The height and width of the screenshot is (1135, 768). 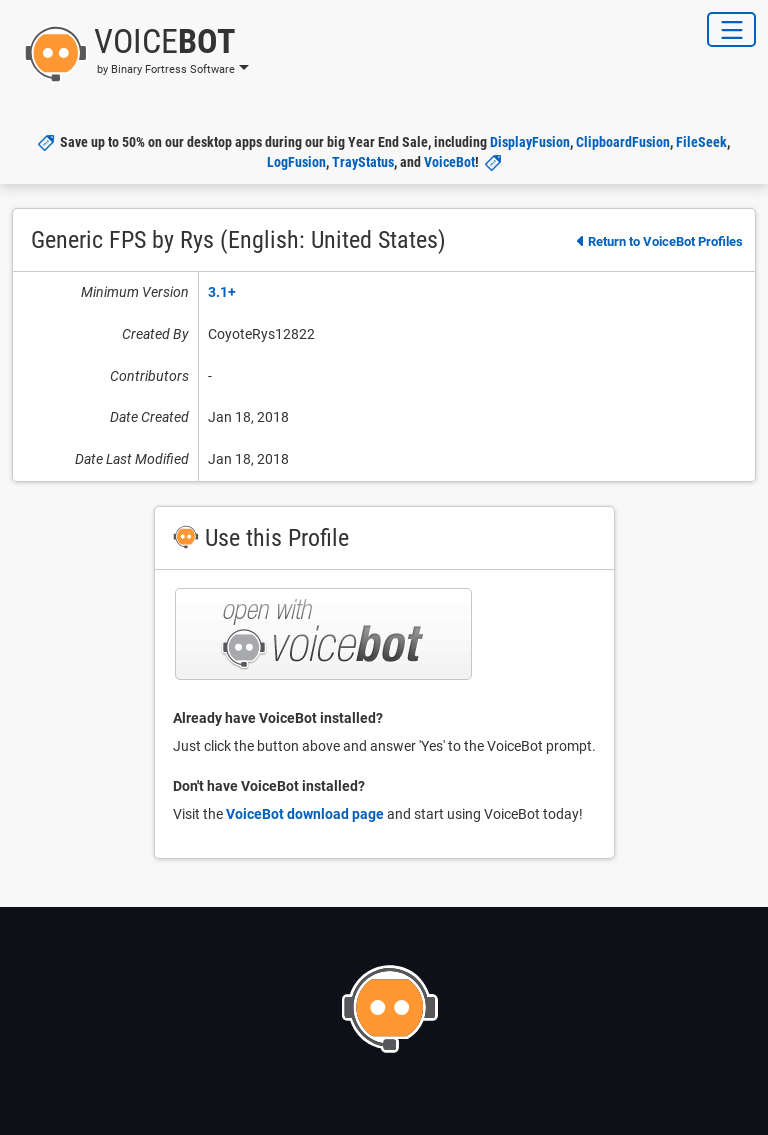 What do you see at coordinates (363, 162) in the screenshot?
I see `TrayStatus` at bounding box center [363, 162].